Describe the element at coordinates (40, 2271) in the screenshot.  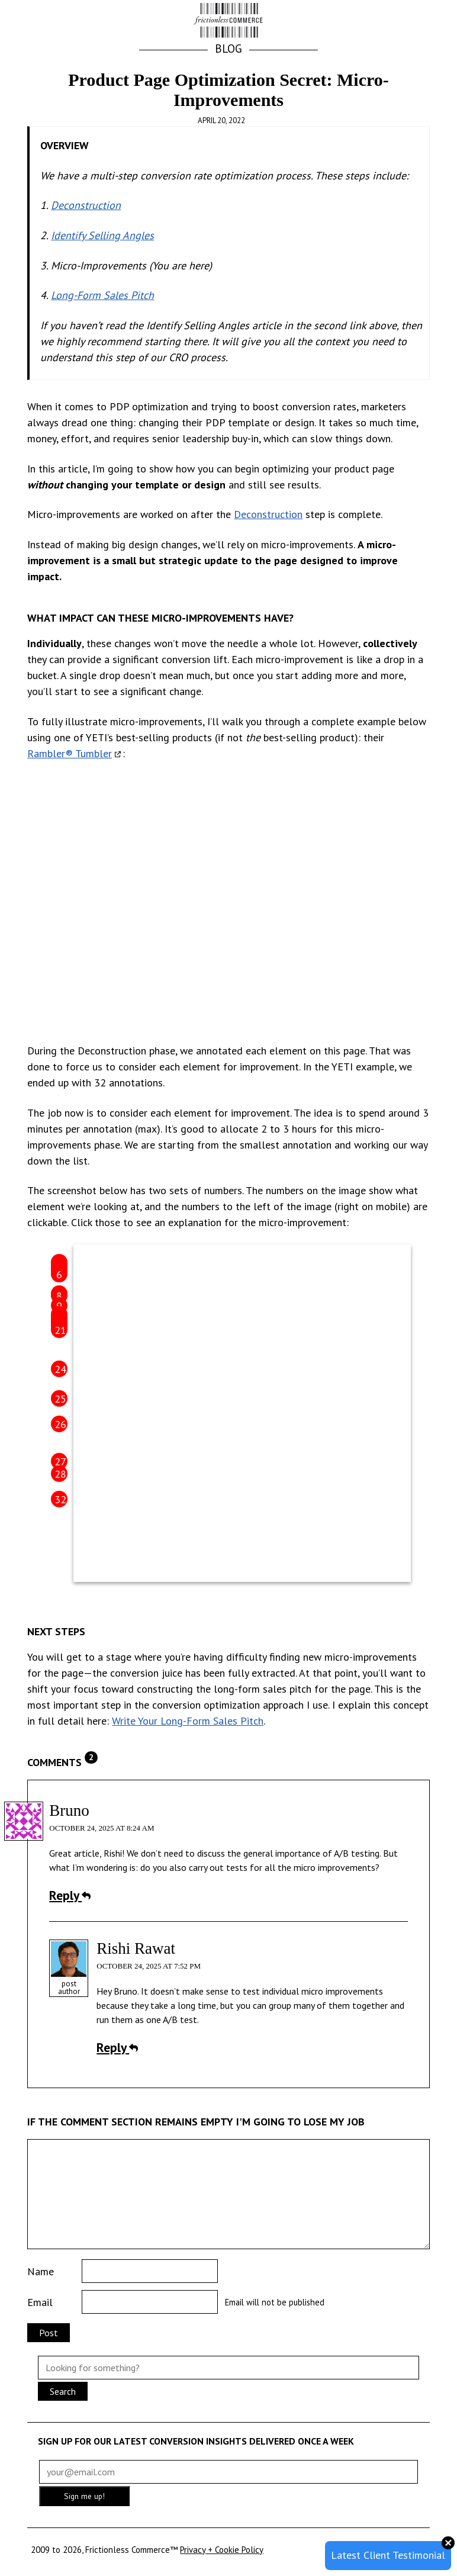
I see `Name` at that location.